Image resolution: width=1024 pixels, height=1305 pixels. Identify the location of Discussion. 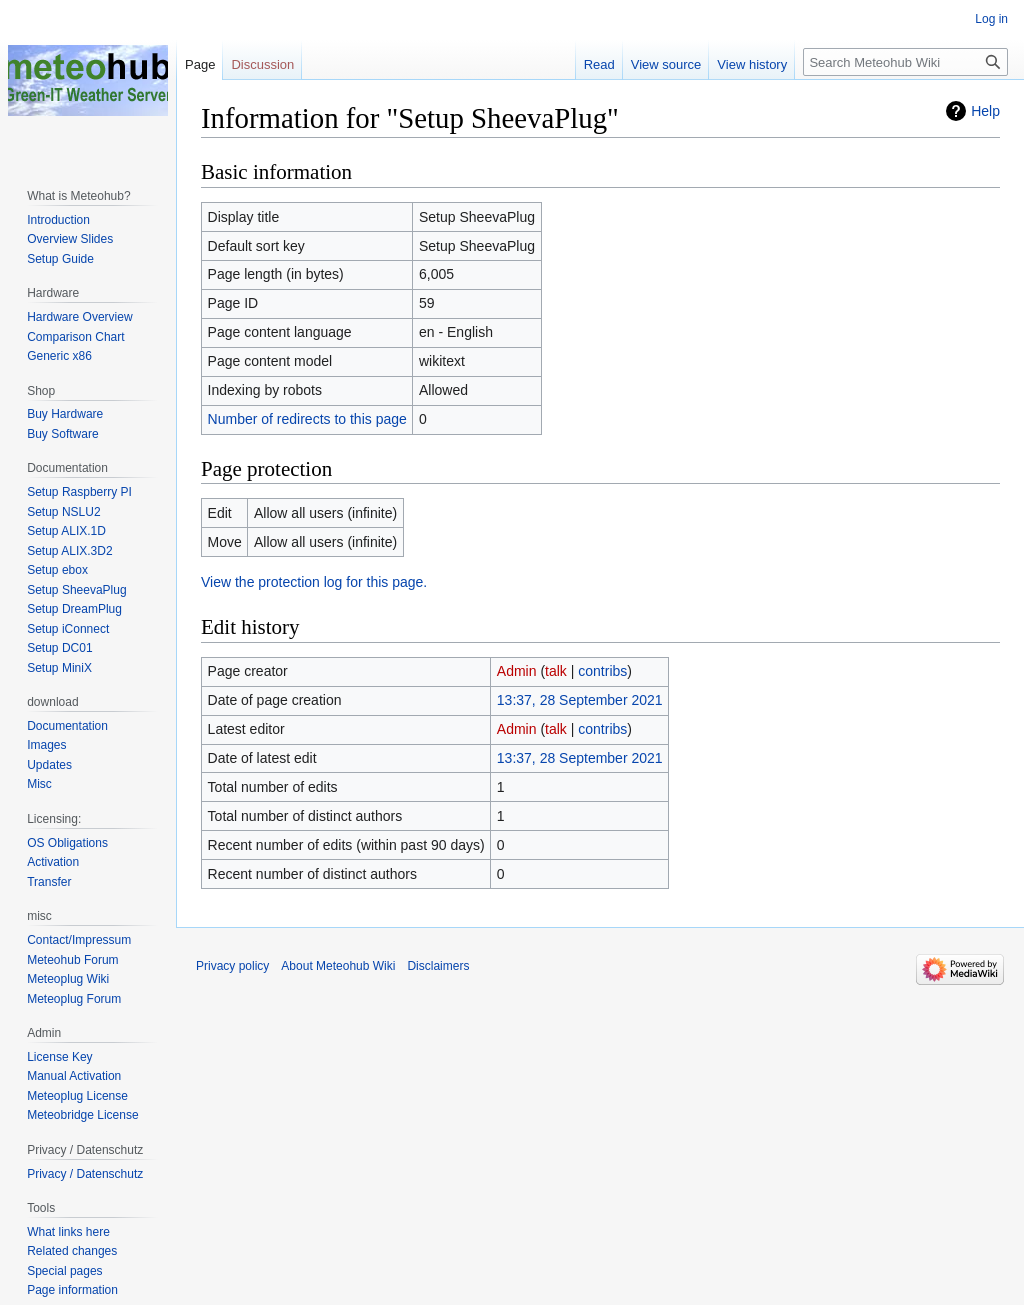
(262, 64).